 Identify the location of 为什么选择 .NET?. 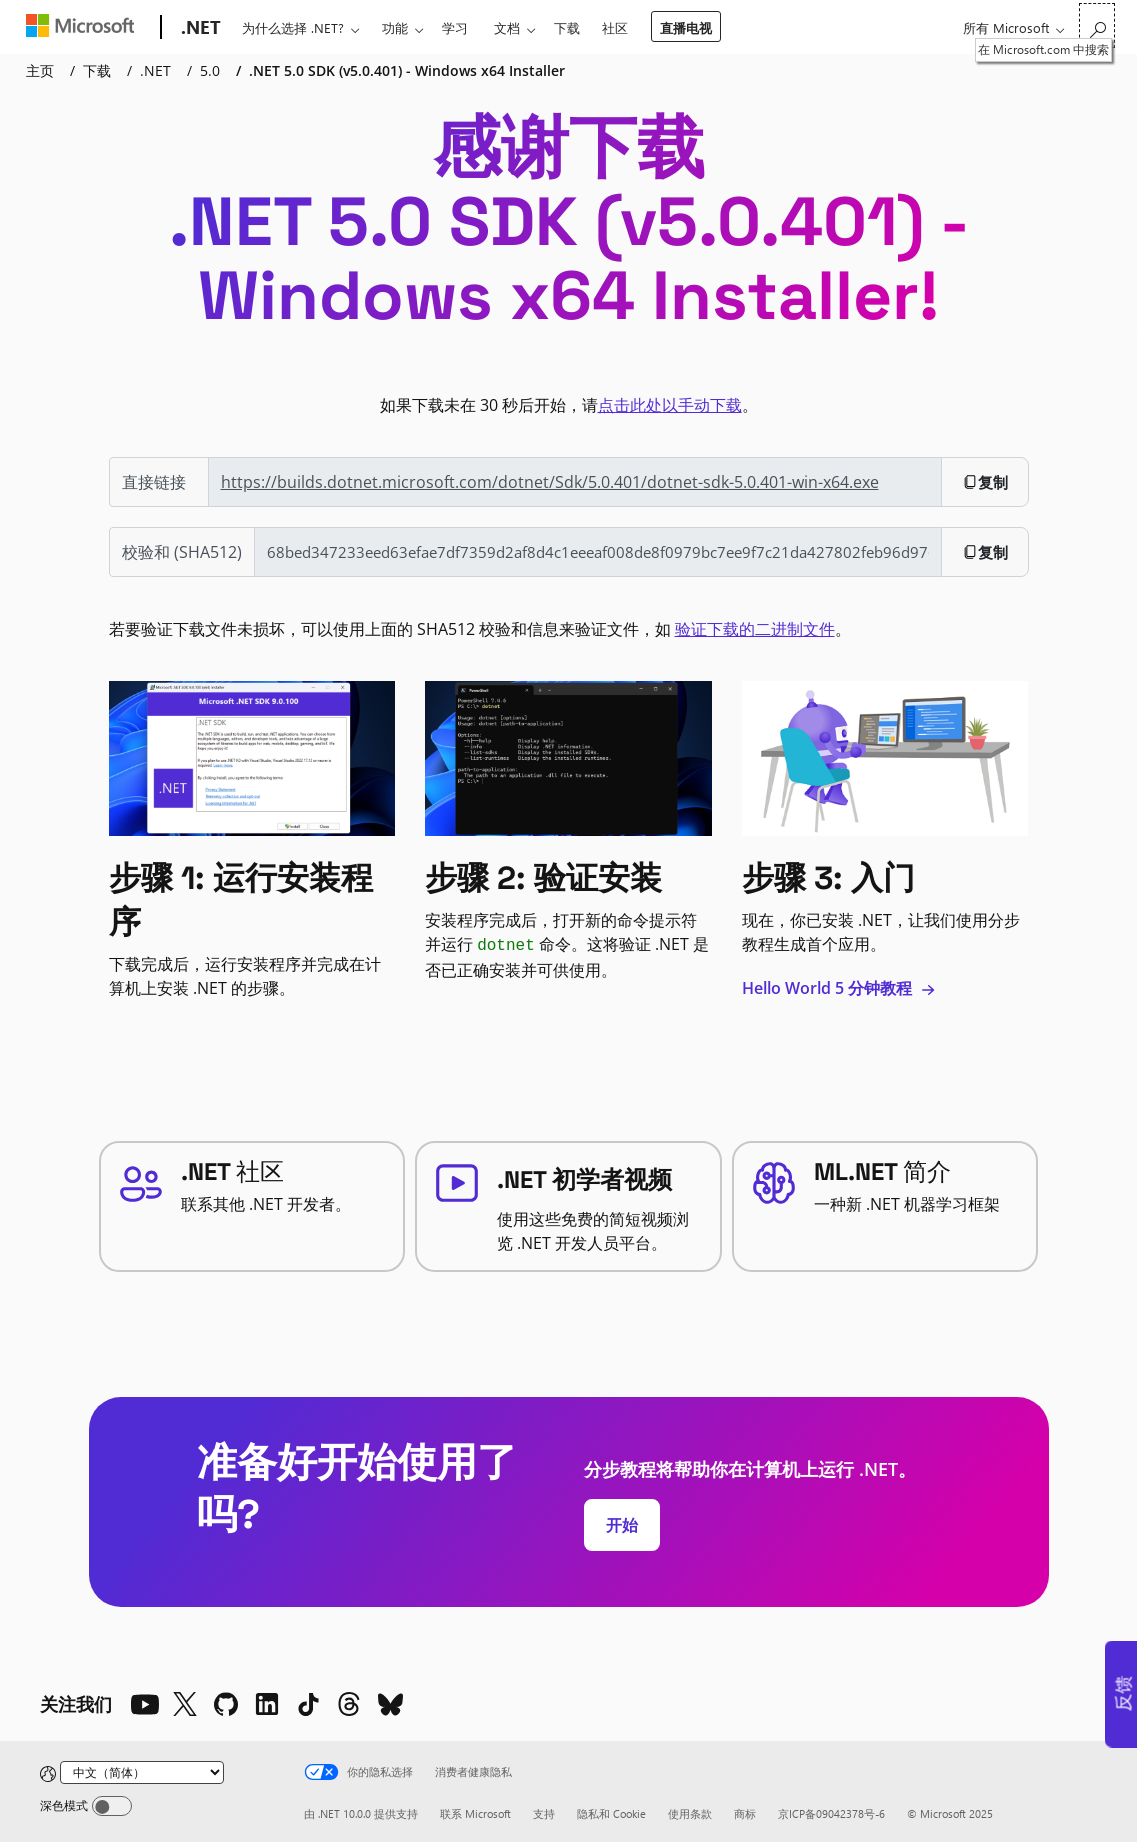
(293, 27).